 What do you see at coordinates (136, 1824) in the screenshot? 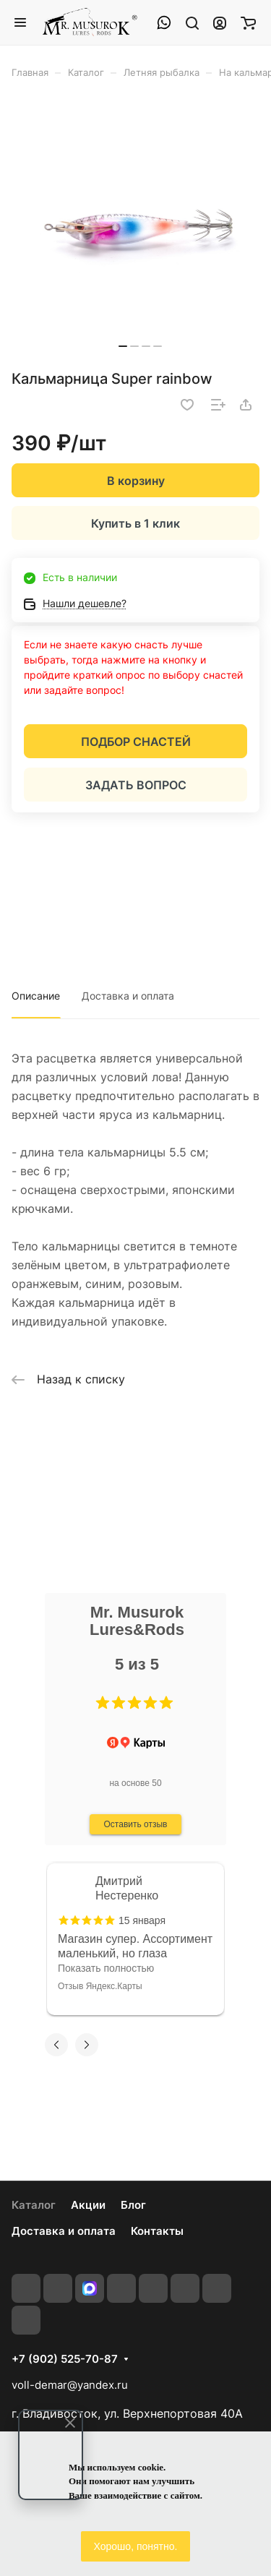
I see `Оставить отзыв` at bounding box center [136, 1824].